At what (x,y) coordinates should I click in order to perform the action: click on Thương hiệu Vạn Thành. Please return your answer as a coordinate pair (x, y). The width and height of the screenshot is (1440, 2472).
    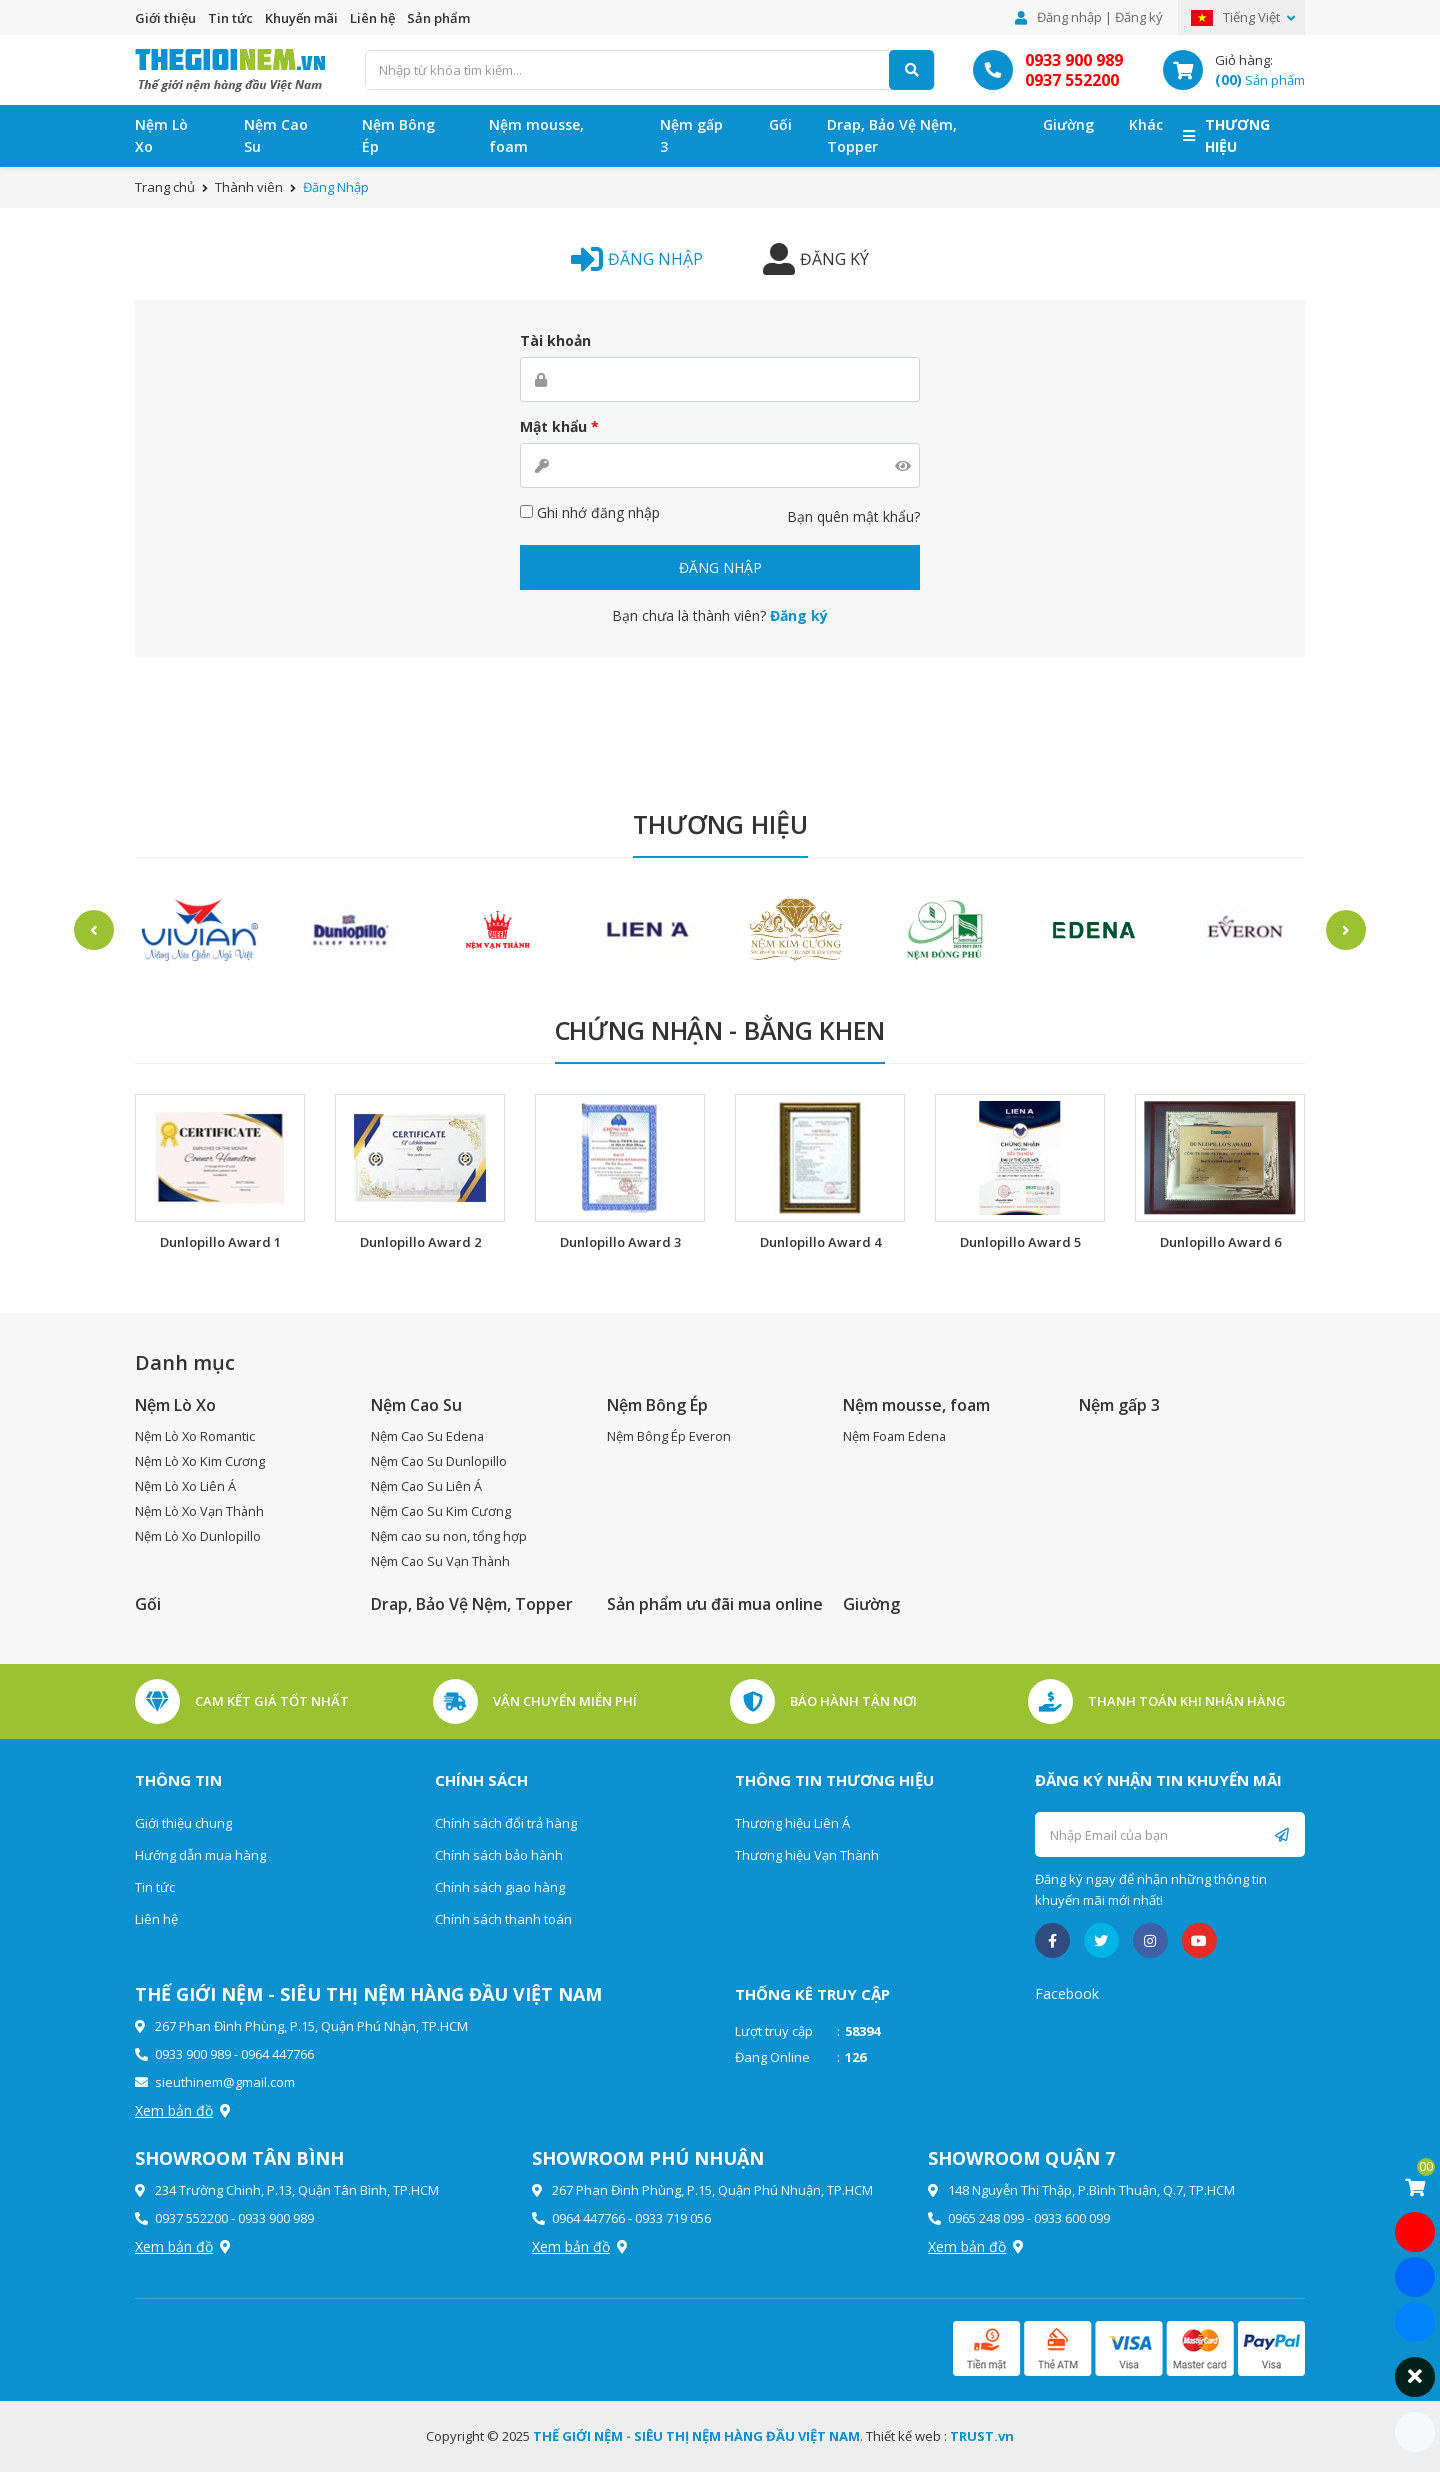
    Looking at the image, I should click on (807, 1855).